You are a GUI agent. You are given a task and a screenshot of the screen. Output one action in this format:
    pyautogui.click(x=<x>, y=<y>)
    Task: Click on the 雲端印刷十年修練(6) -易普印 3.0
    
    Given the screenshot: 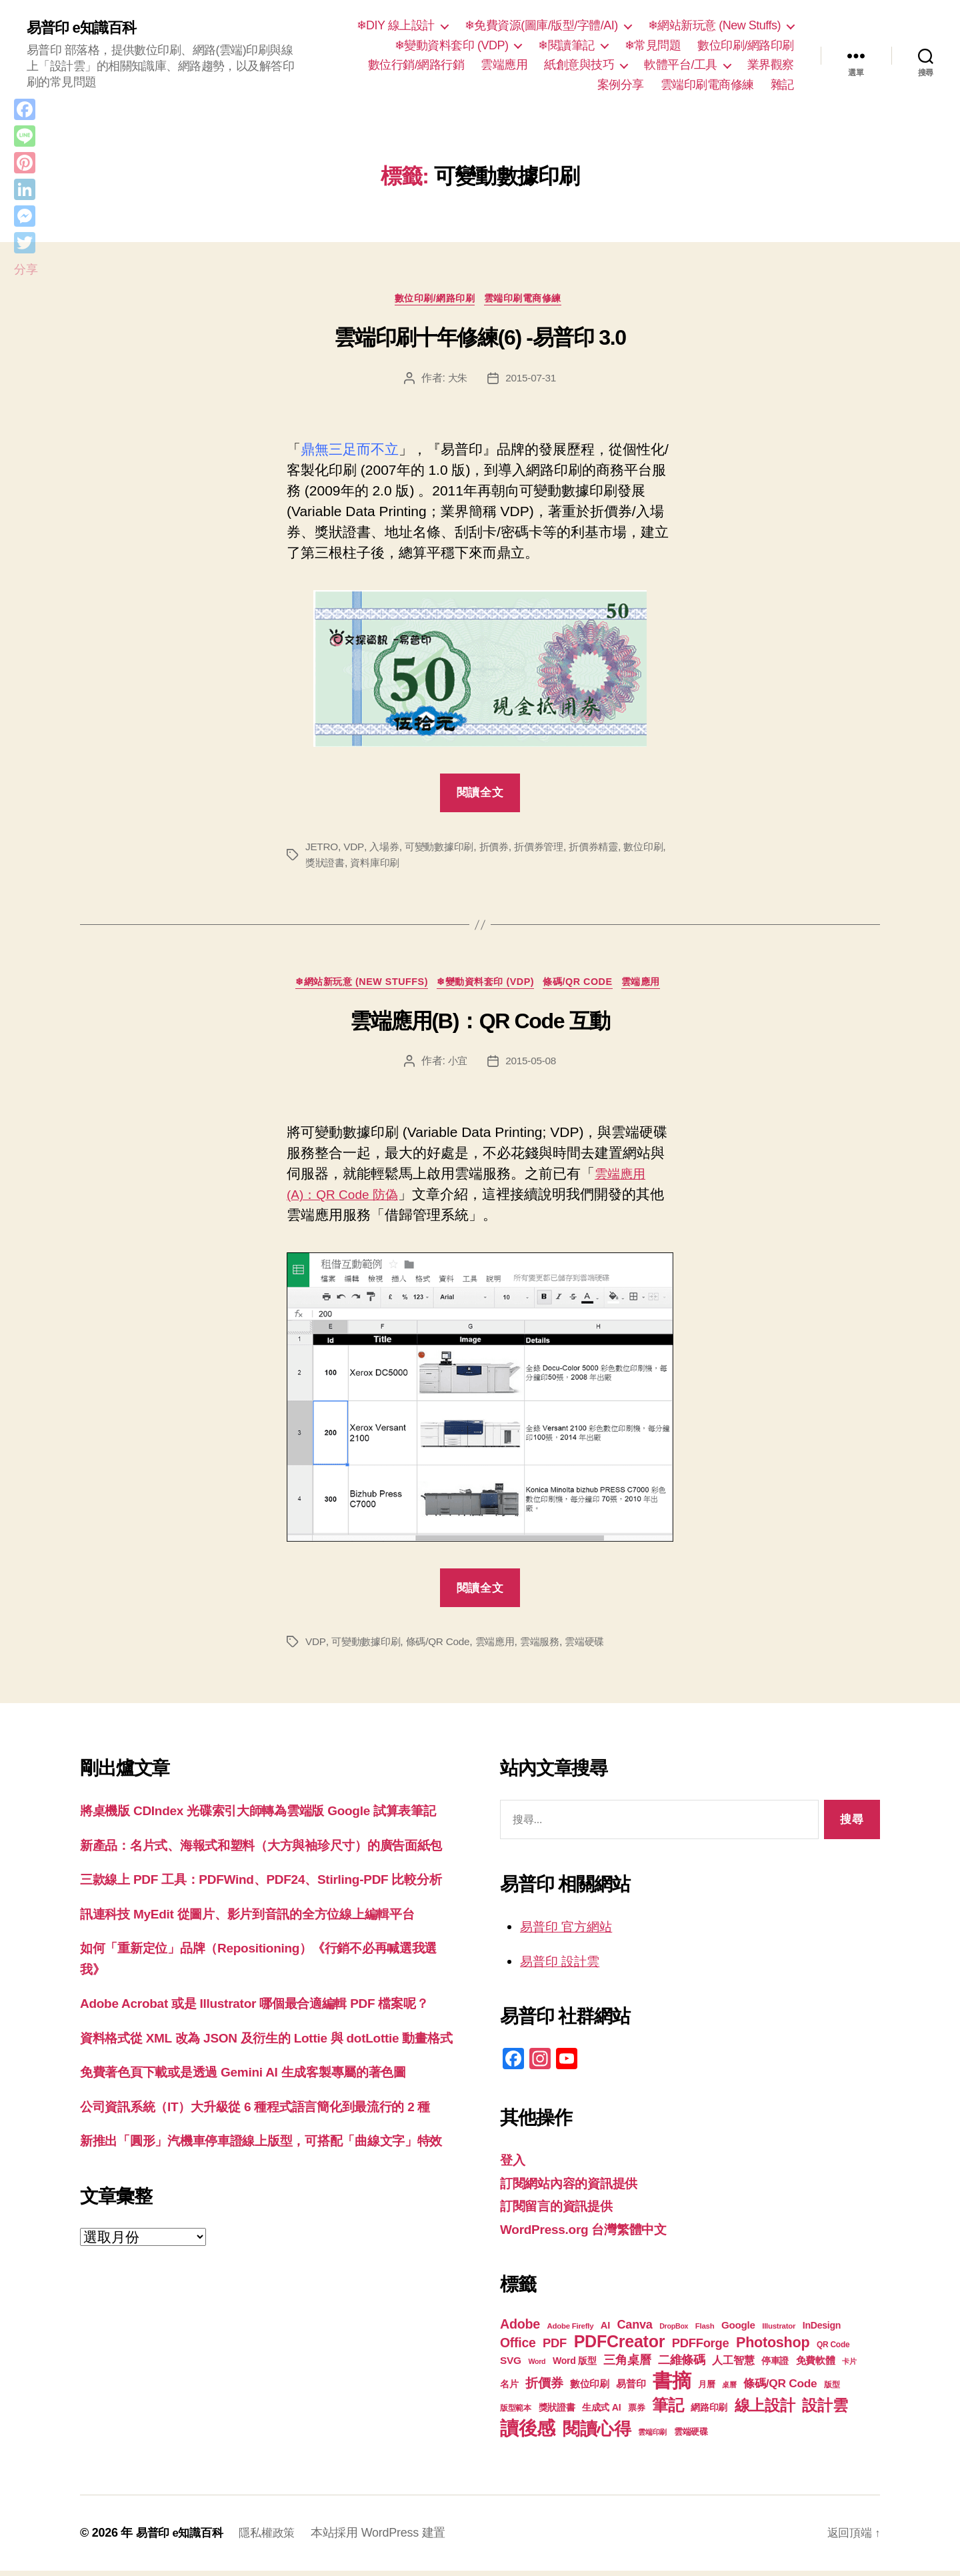 What is the action you would take?
    pyautogui.click(x=479, y=341)
    